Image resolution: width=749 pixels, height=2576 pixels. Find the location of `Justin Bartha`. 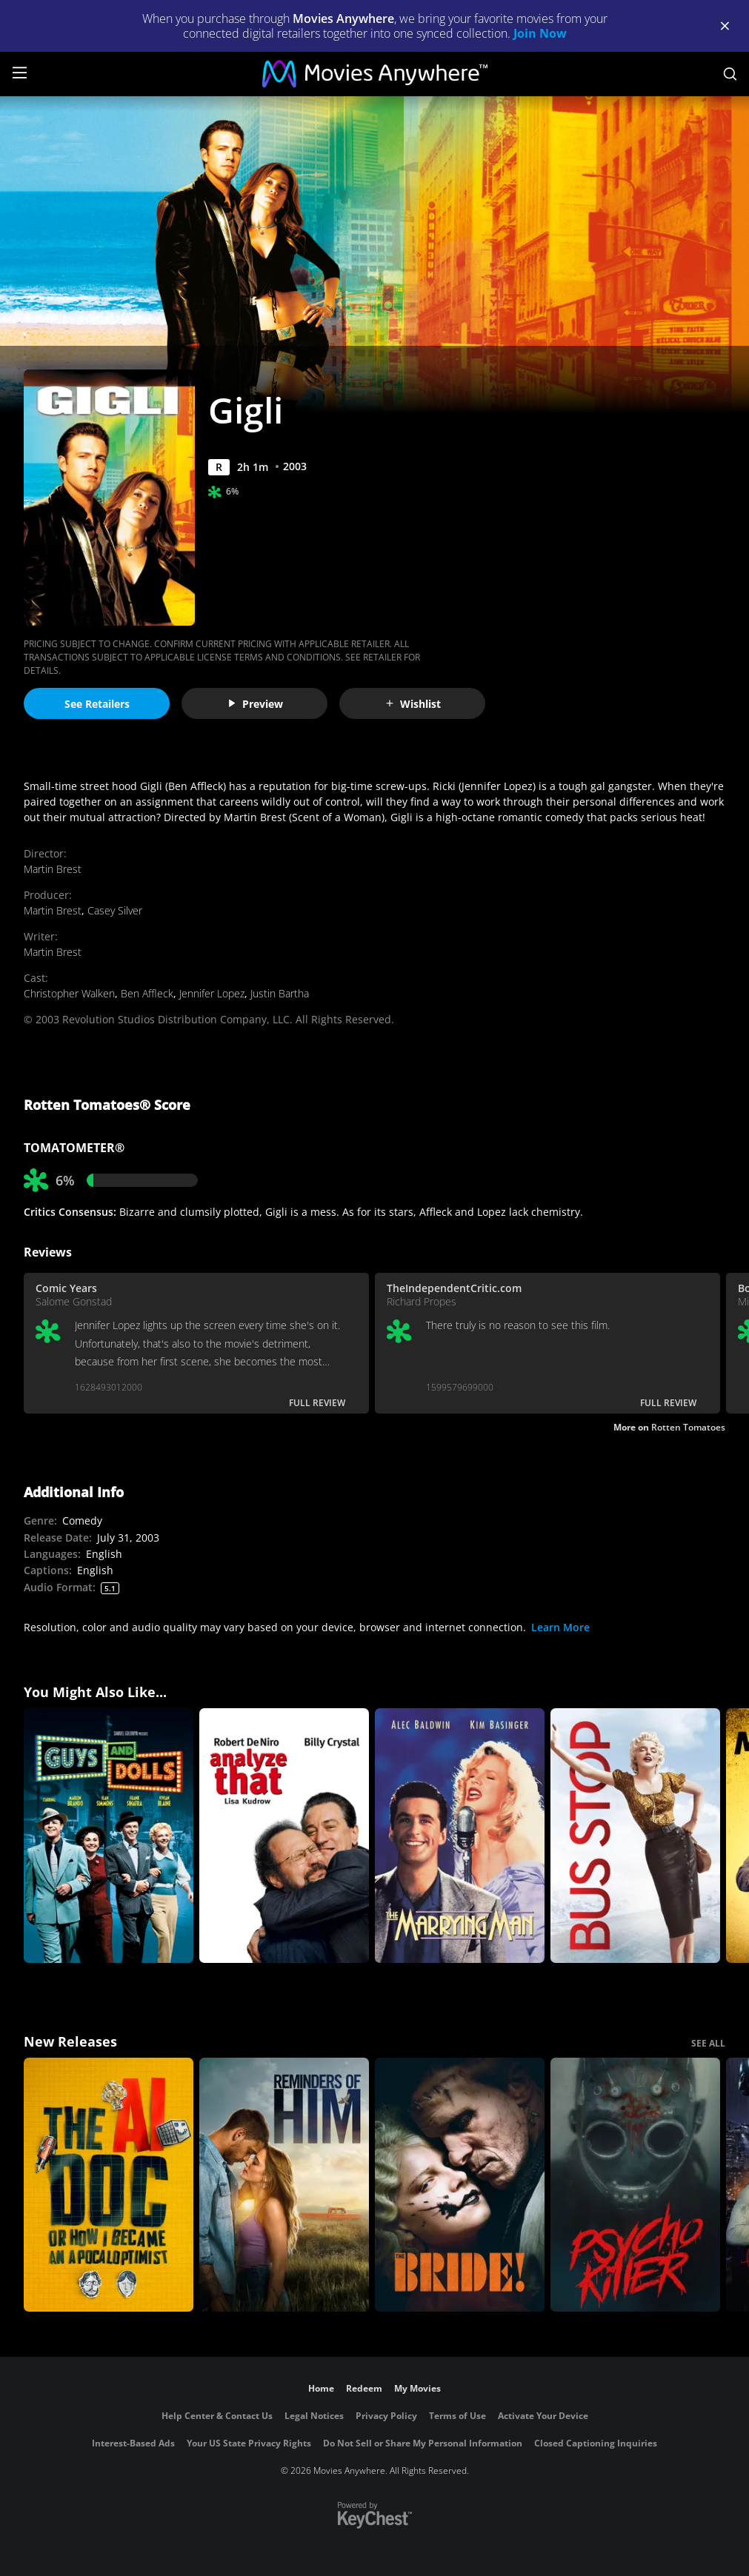

Justin Bartha is located at coordinates (279, 993).